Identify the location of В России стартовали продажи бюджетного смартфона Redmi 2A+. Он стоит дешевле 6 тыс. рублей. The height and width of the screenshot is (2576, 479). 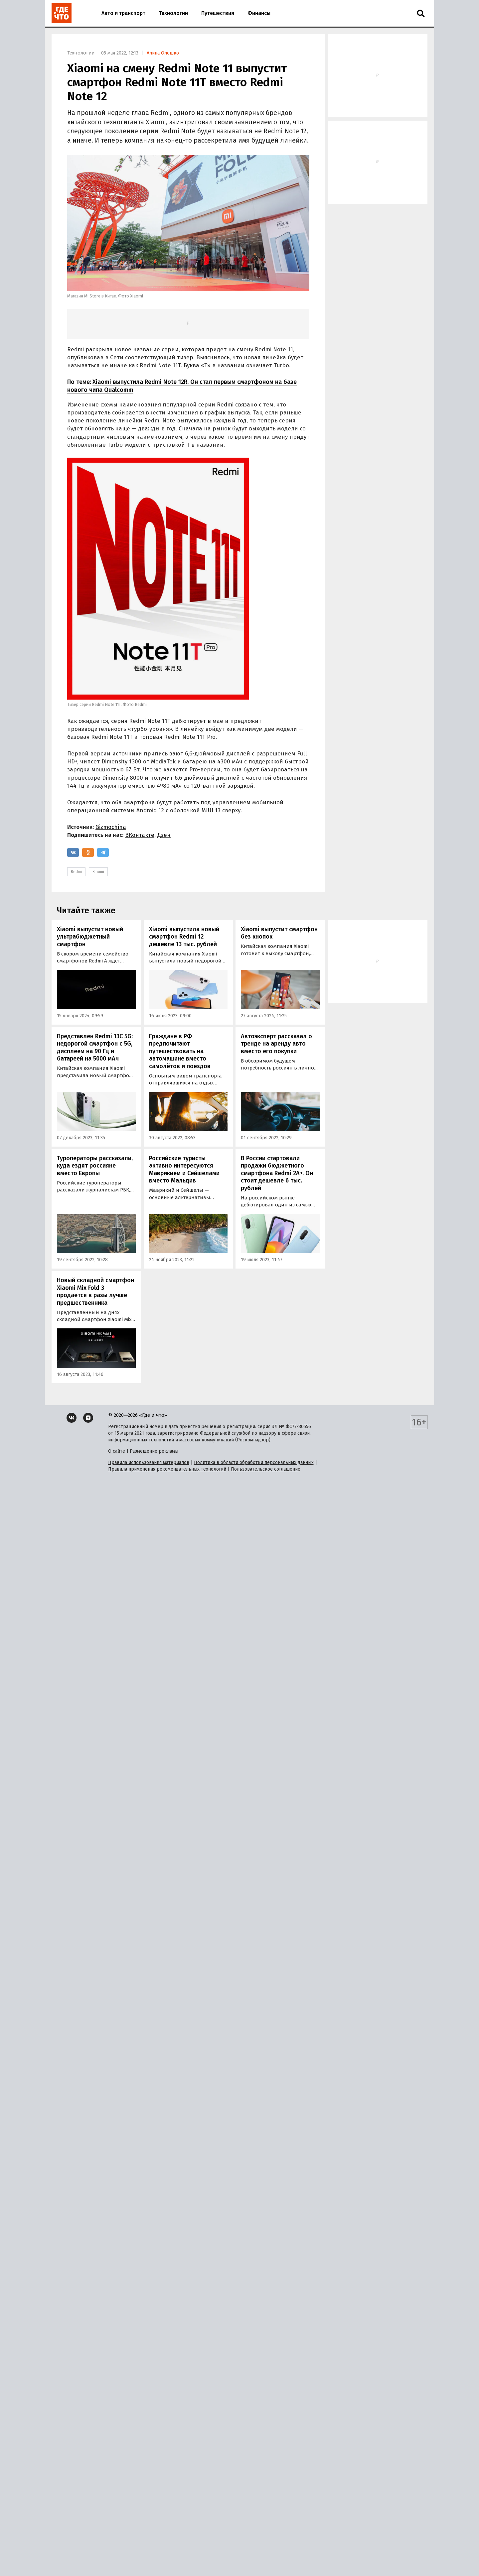
(277, 1173).